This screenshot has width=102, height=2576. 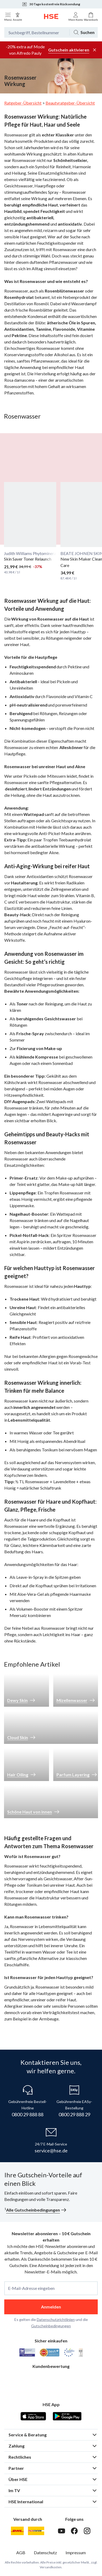 I want to click on 30 Tage kostenfreie Rücksendung, so click(x=51, y=4).